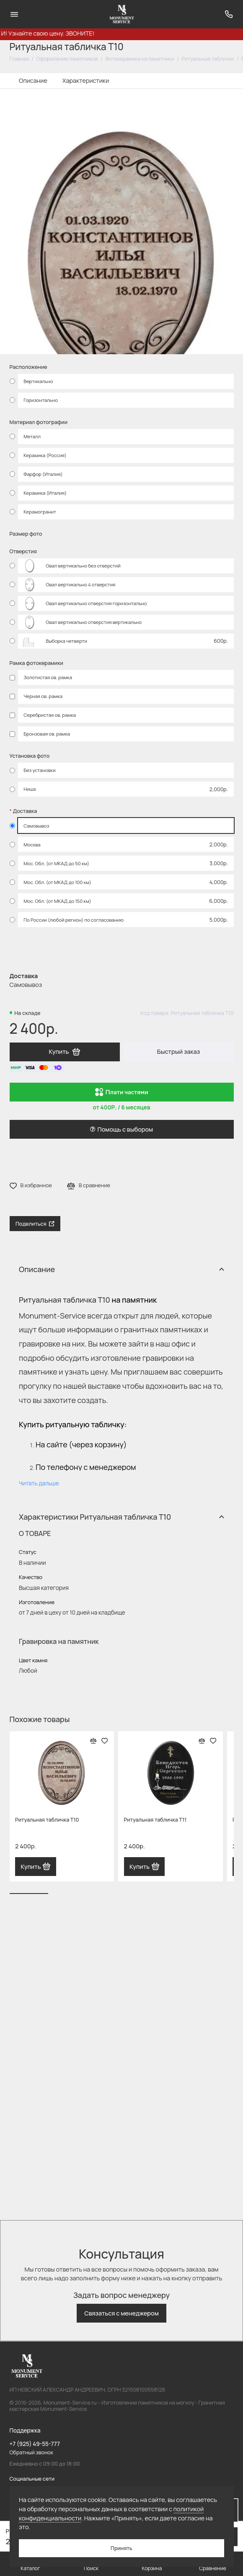 This screenshot has height=2576, width=243. I want to click on Обратный звонок, so click(32, 2452).